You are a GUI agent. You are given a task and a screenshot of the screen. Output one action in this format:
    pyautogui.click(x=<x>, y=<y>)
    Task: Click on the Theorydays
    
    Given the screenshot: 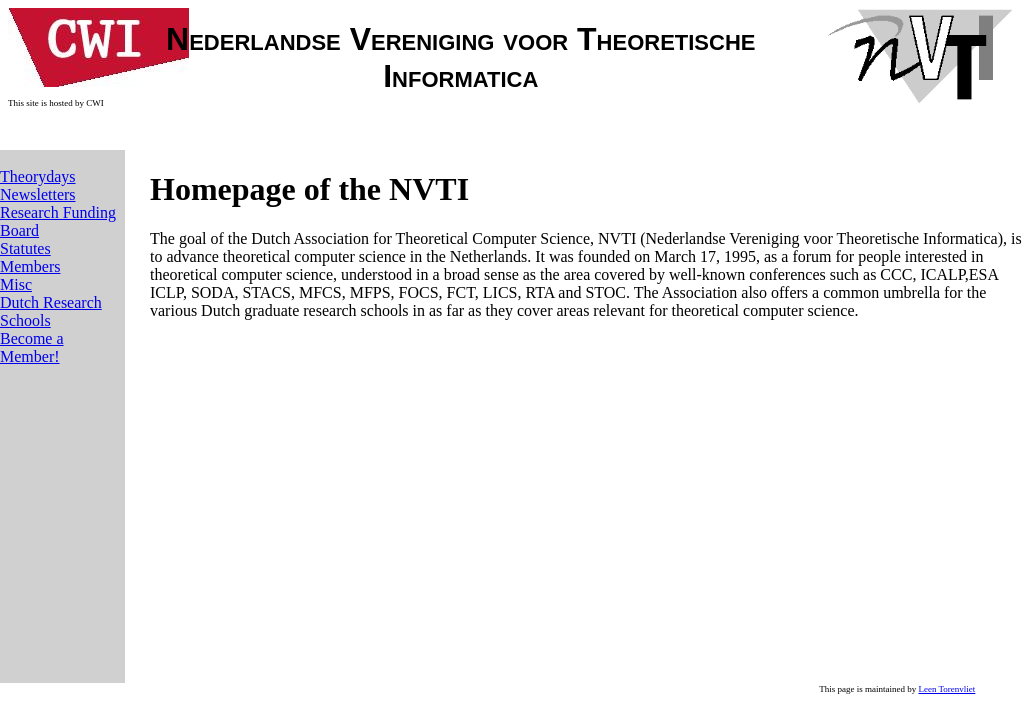 What is the action you would take?
    pyautogui.click(x=38, y=176)
    